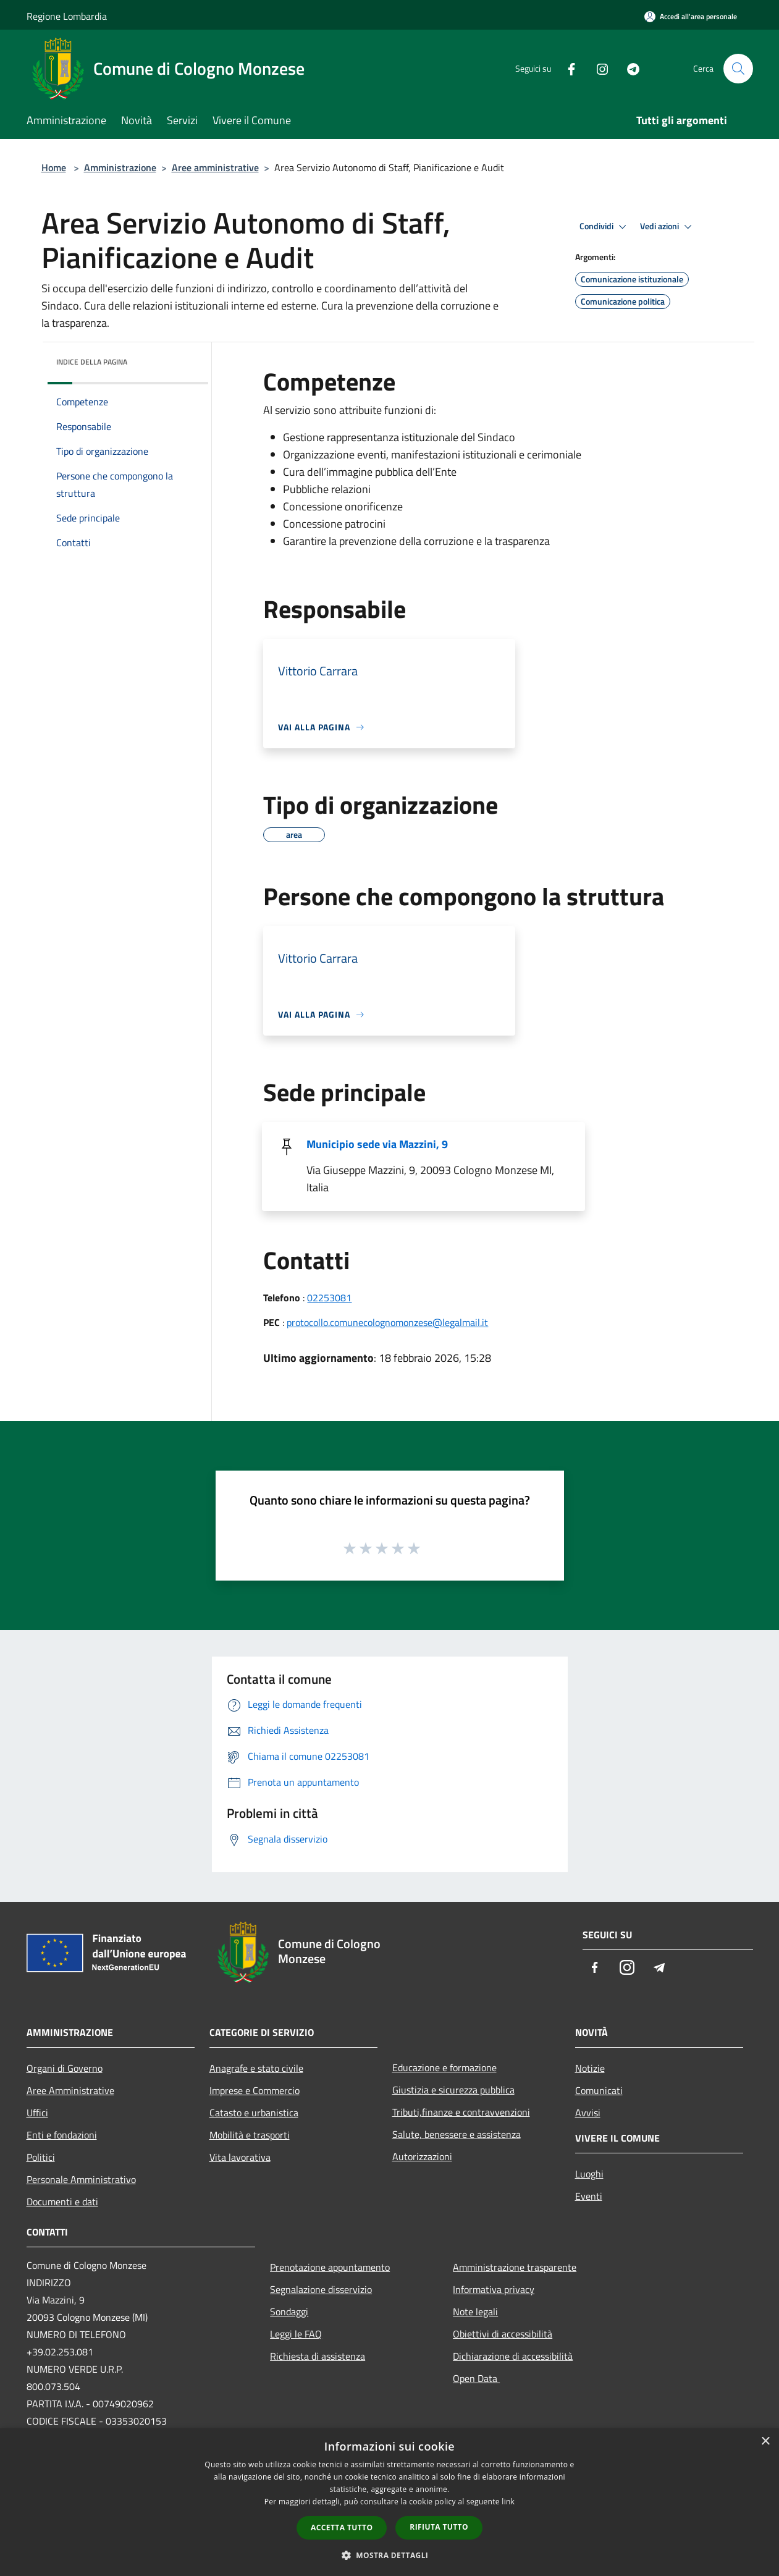  What do you see at coordinates (444, 2067) in the screenshot?
I see `Educazione e formazione` at bounding box center [444, 2067].